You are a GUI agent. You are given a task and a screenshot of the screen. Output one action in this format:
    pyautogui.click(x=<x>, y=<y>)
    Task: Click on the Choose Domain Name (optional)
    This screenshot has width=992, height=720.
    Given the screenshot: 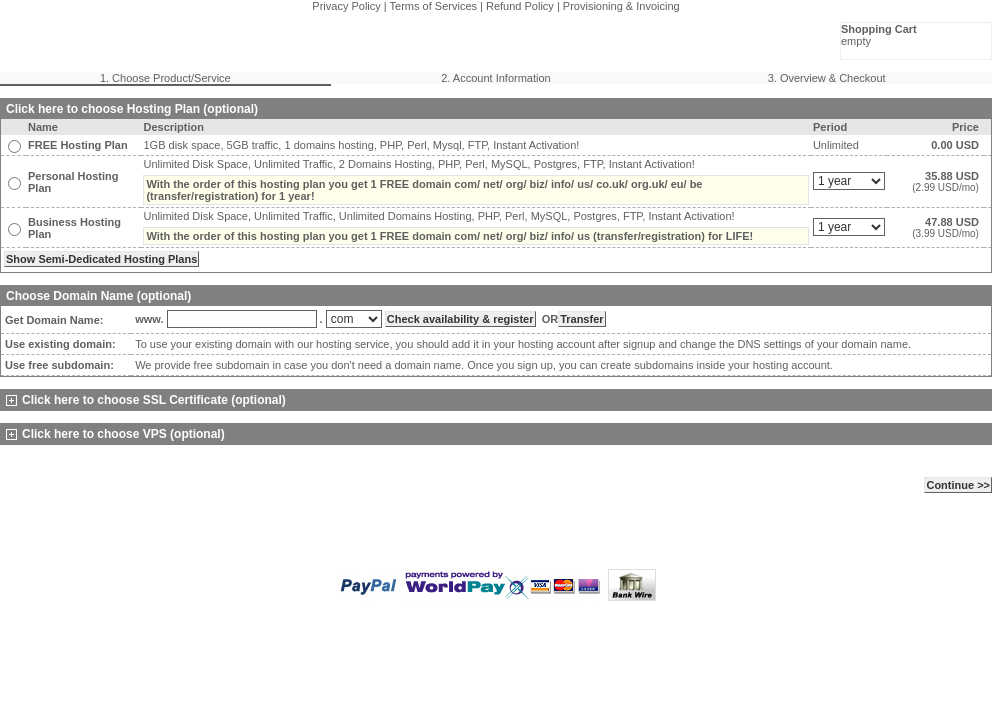 What is the action you would take?
    pyautogui.click(x=98, y=296)
    